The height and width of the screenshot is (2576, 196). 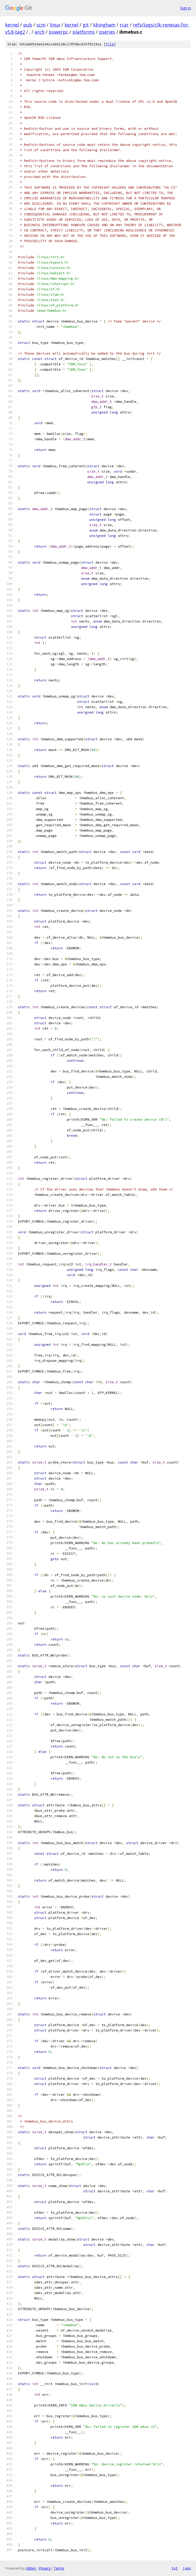 What do you see at coordinates (59, 2568) in the screenshot?
I see `Terms` at bounding box center [59, 2568].